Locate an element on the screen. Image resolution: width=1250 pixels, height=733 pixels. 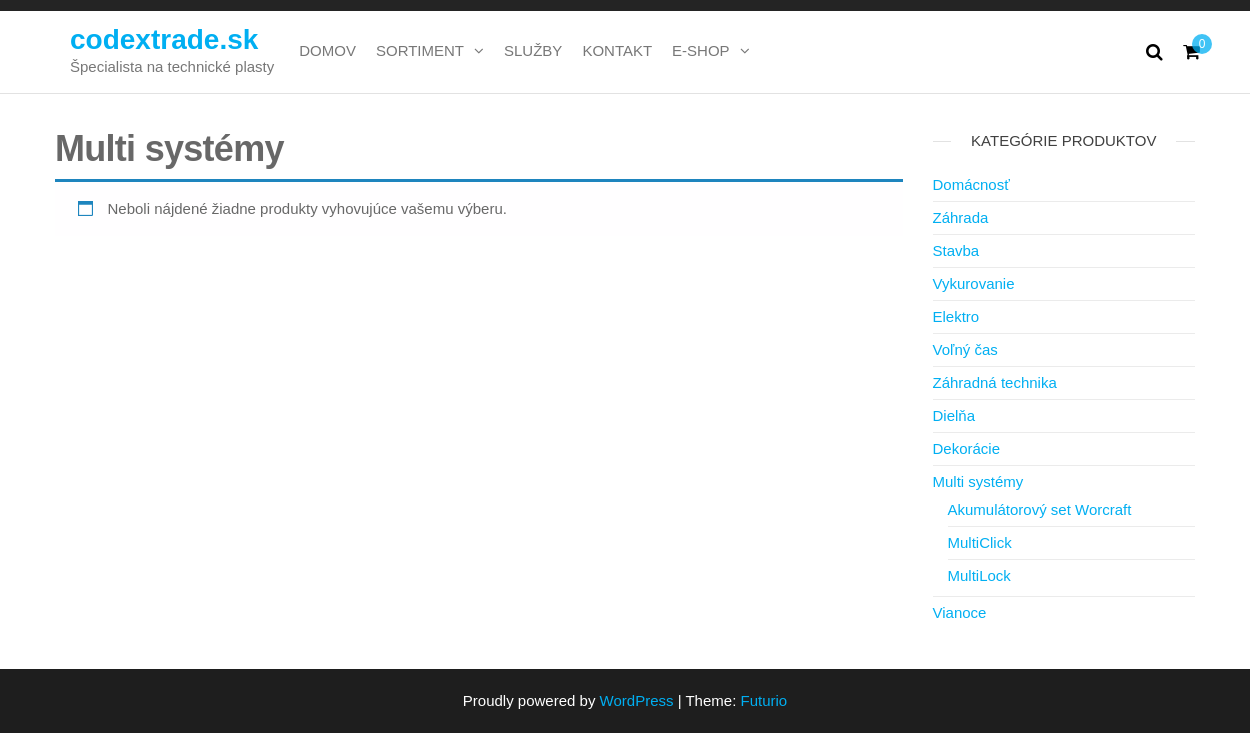
SLUŽBY is located at coordinates (533, 50).